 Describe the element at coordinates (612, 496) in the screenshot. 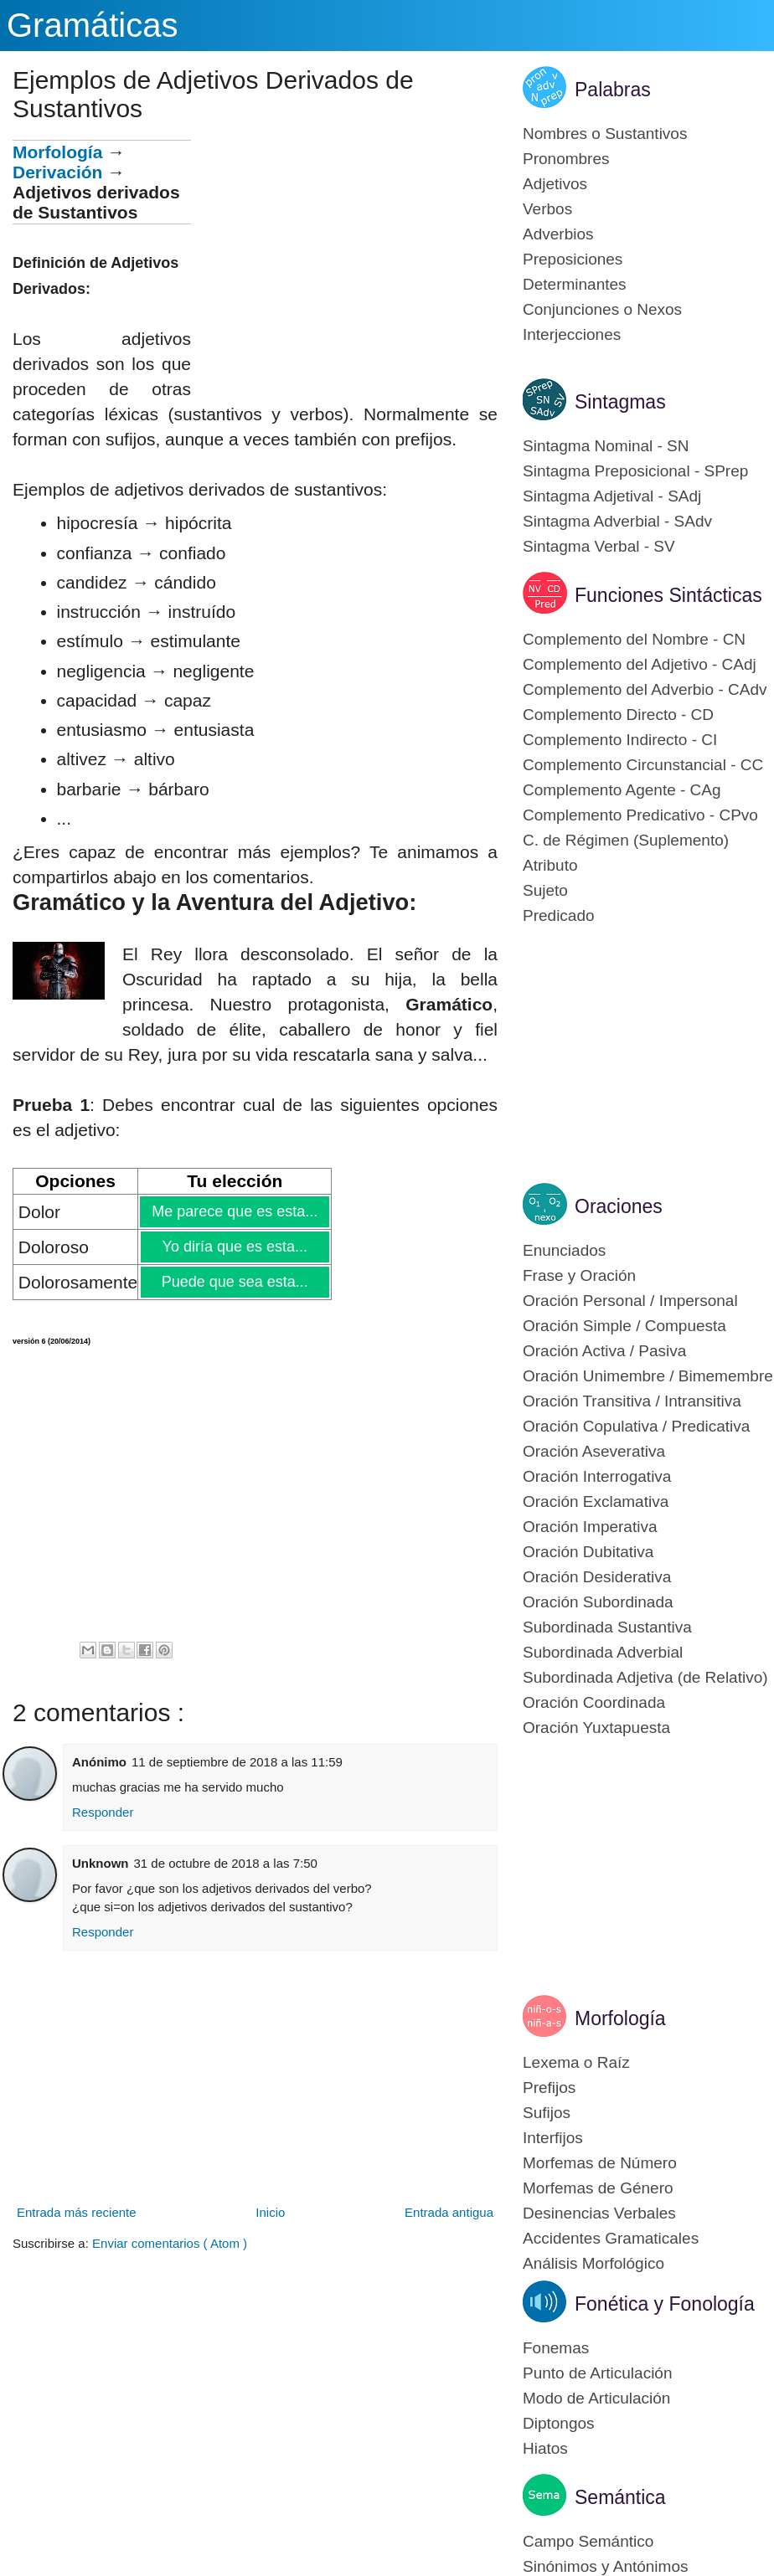

I see `Sintagma Adjetival - SAdj` at that location.